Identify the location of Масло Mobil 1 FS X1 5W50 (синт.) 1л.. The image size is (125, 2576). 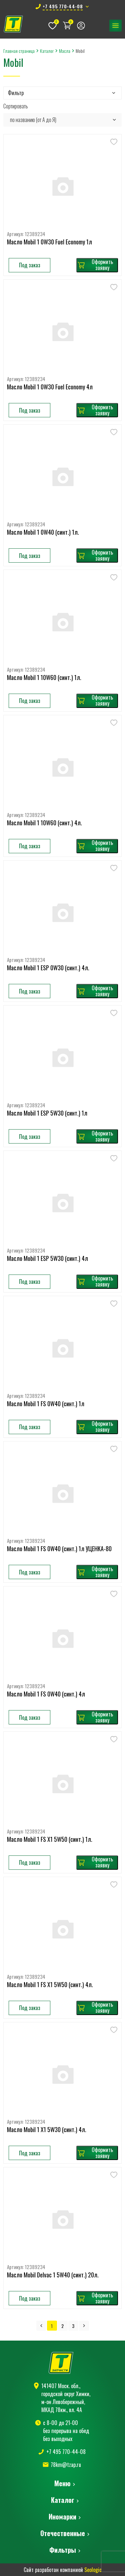
(49, 1839).